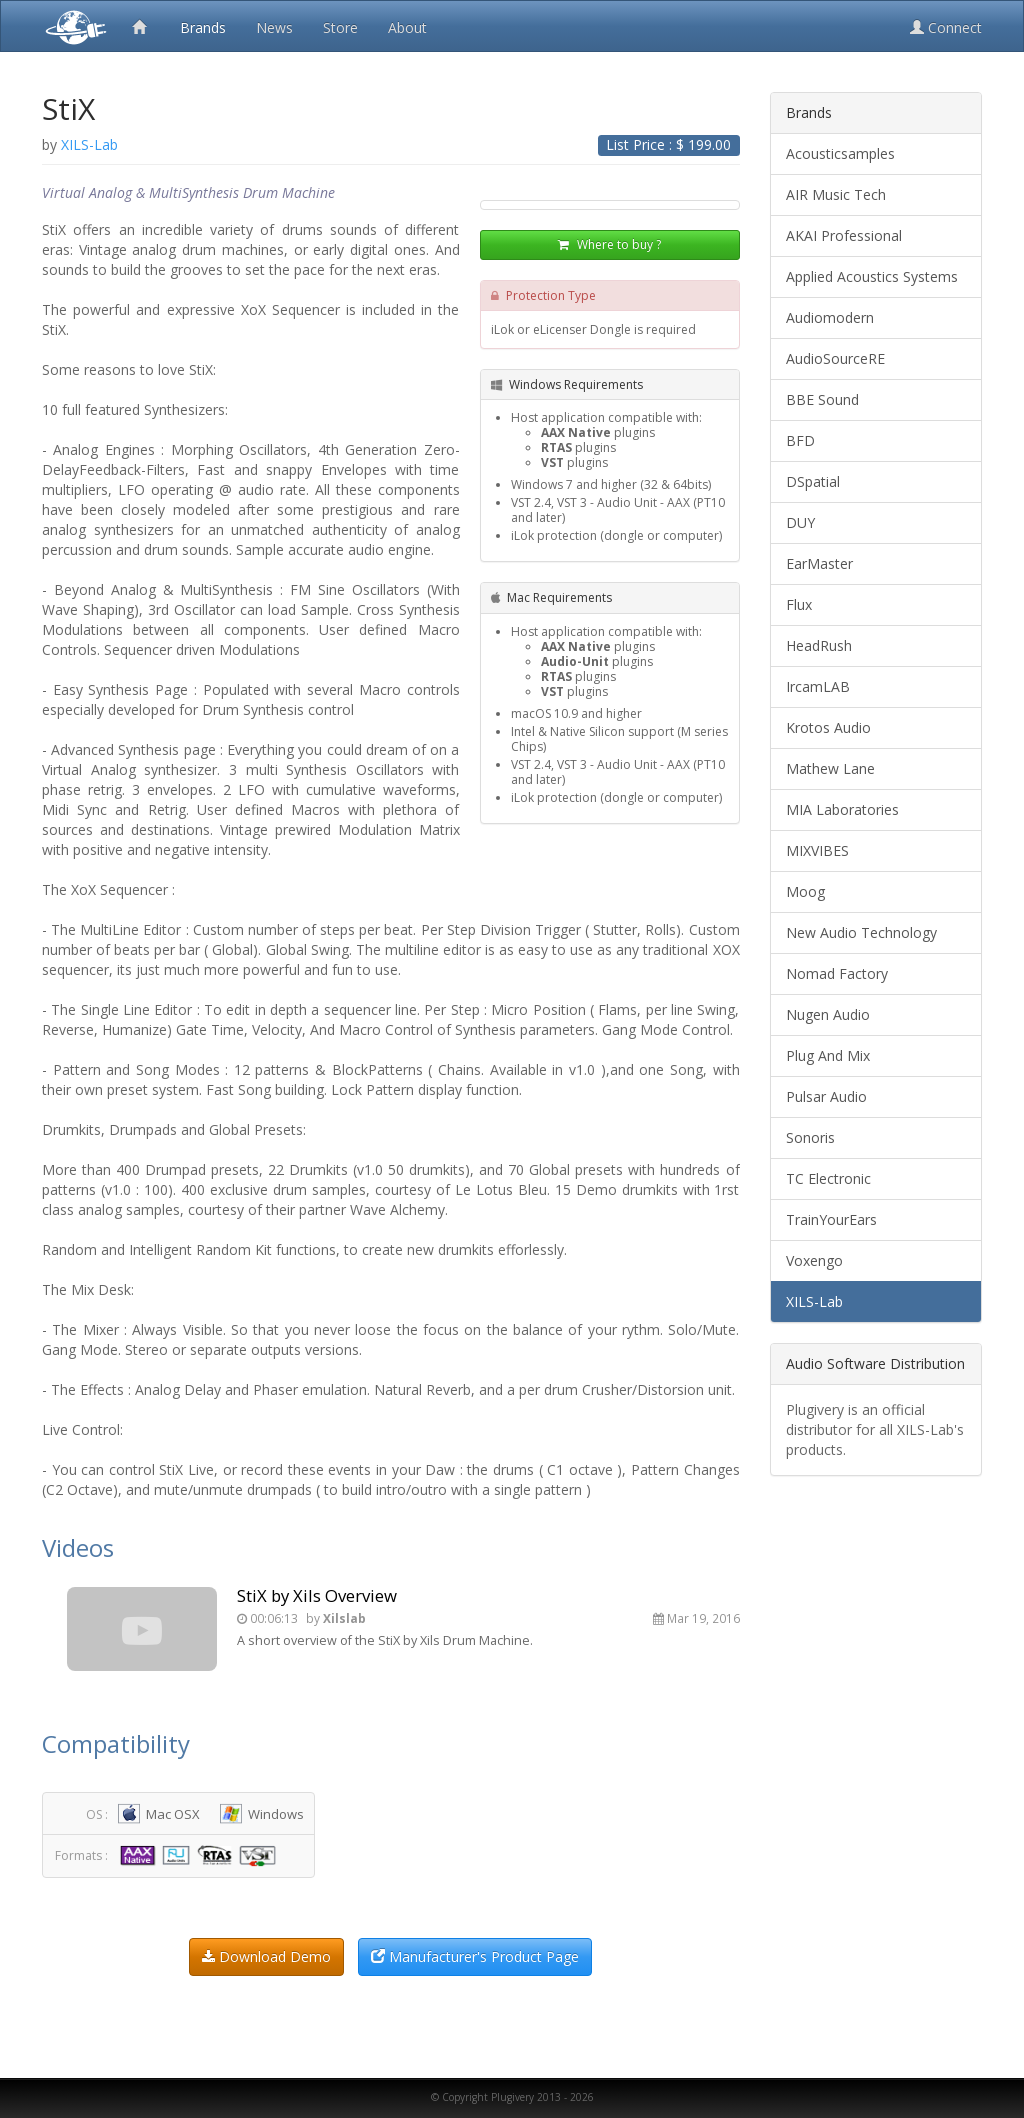 The width and height of the screenshot is (1024, 2118). Describe the element at coordinates (799, 604) in the screenshot. I see `Flux` at that location.